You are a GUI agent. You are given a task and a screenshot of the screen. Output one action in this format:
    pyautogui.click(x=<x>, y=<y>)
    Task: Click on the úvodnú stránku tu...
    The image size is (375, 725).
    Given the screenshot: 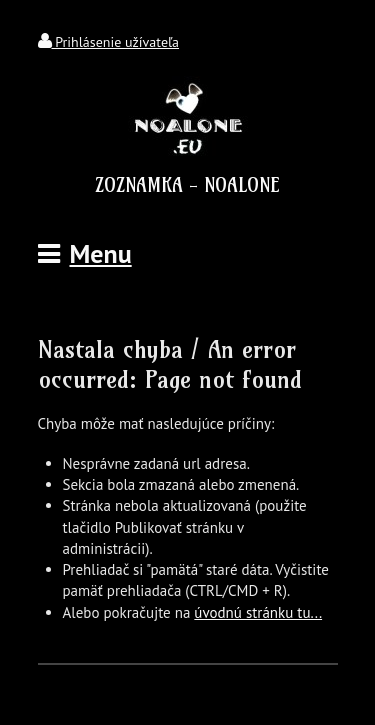 What is the action you would take?
    pyautogui.click(x=258, y=612)
    